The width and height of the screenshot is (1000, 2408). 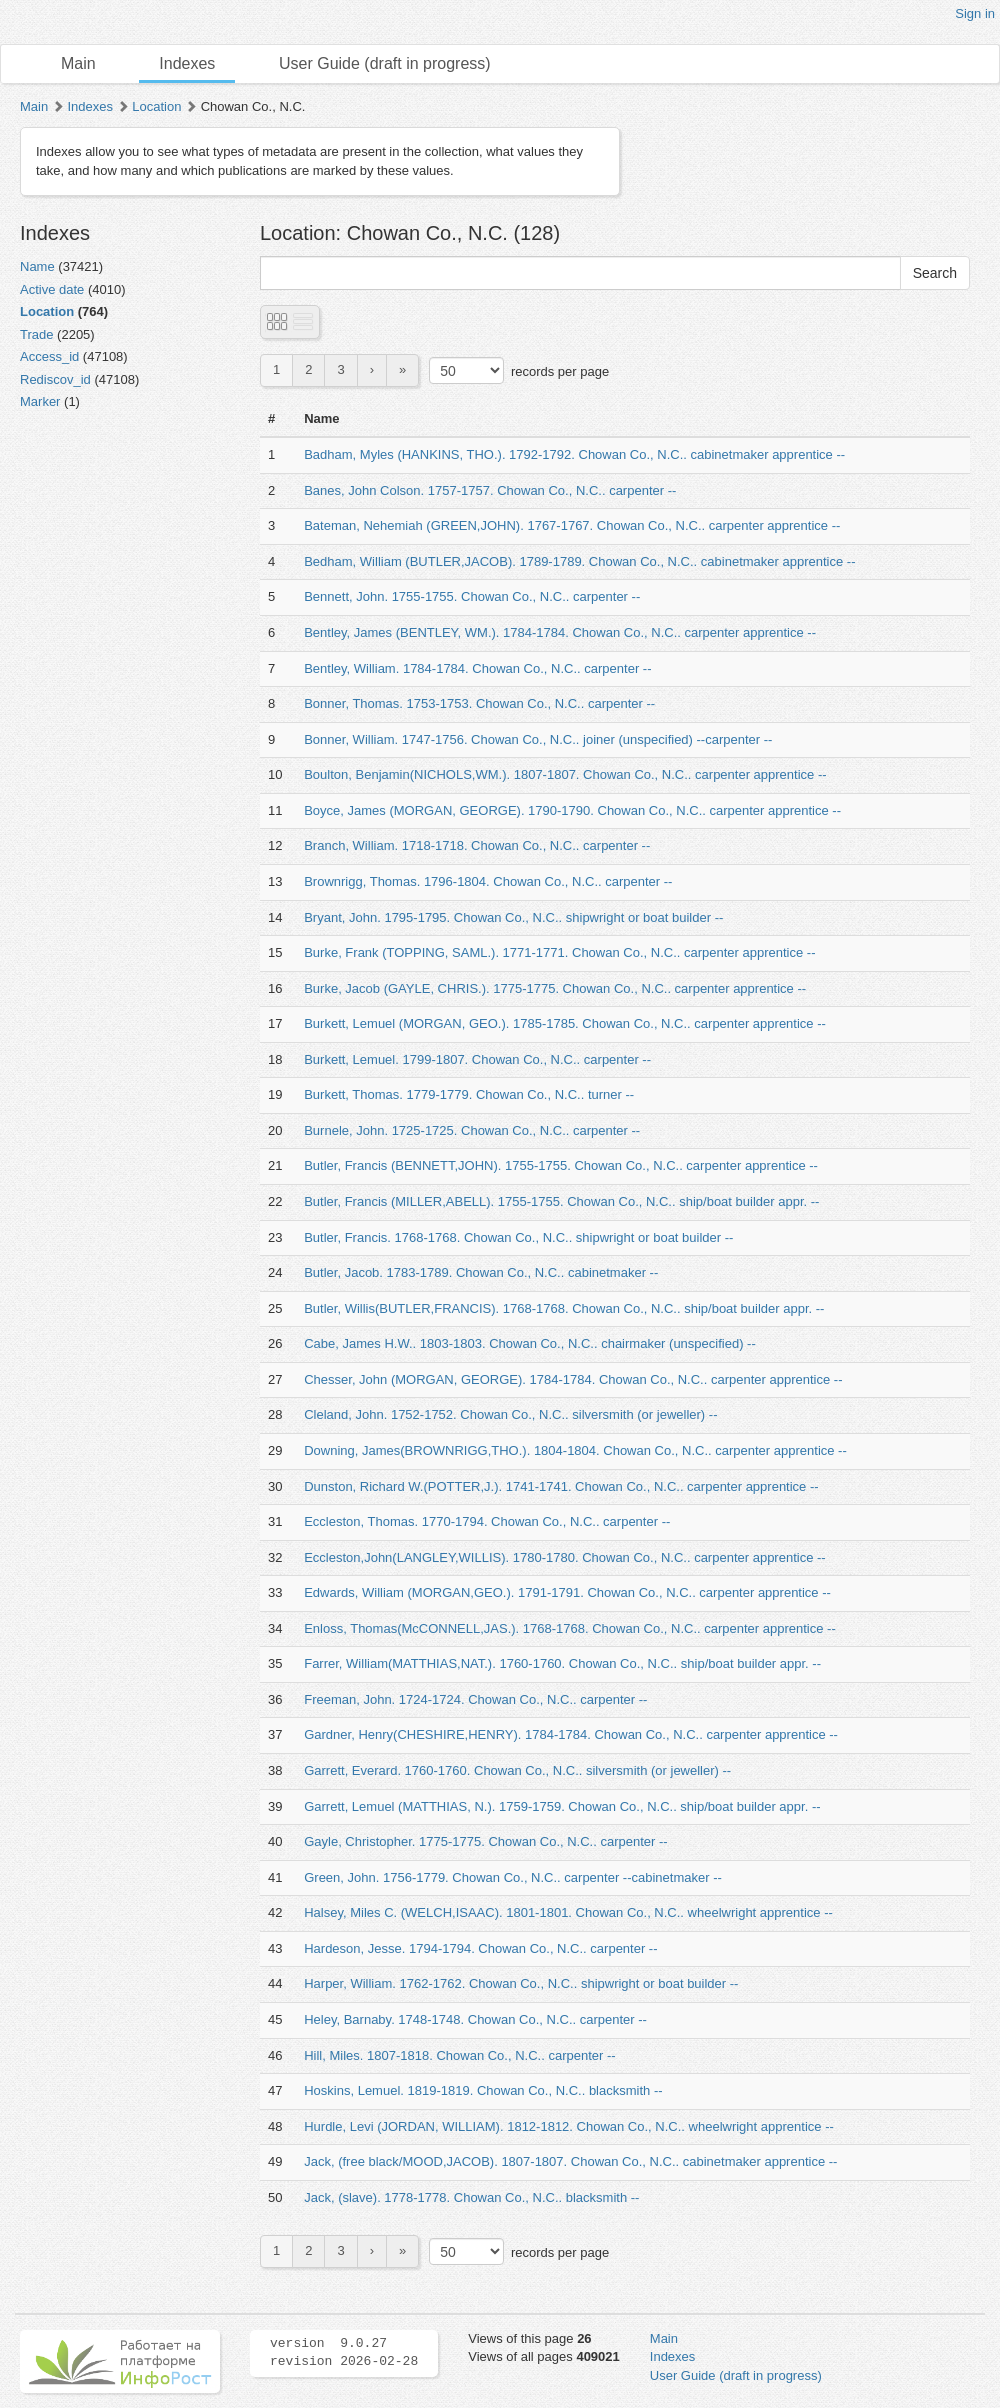 What do you see at coordinates (472, 1130) in the screenshot?
I see `Burnele, John. 1725-1725. Chowan Co., N.C.. carpenter --` at bounding box center [472, 1130].